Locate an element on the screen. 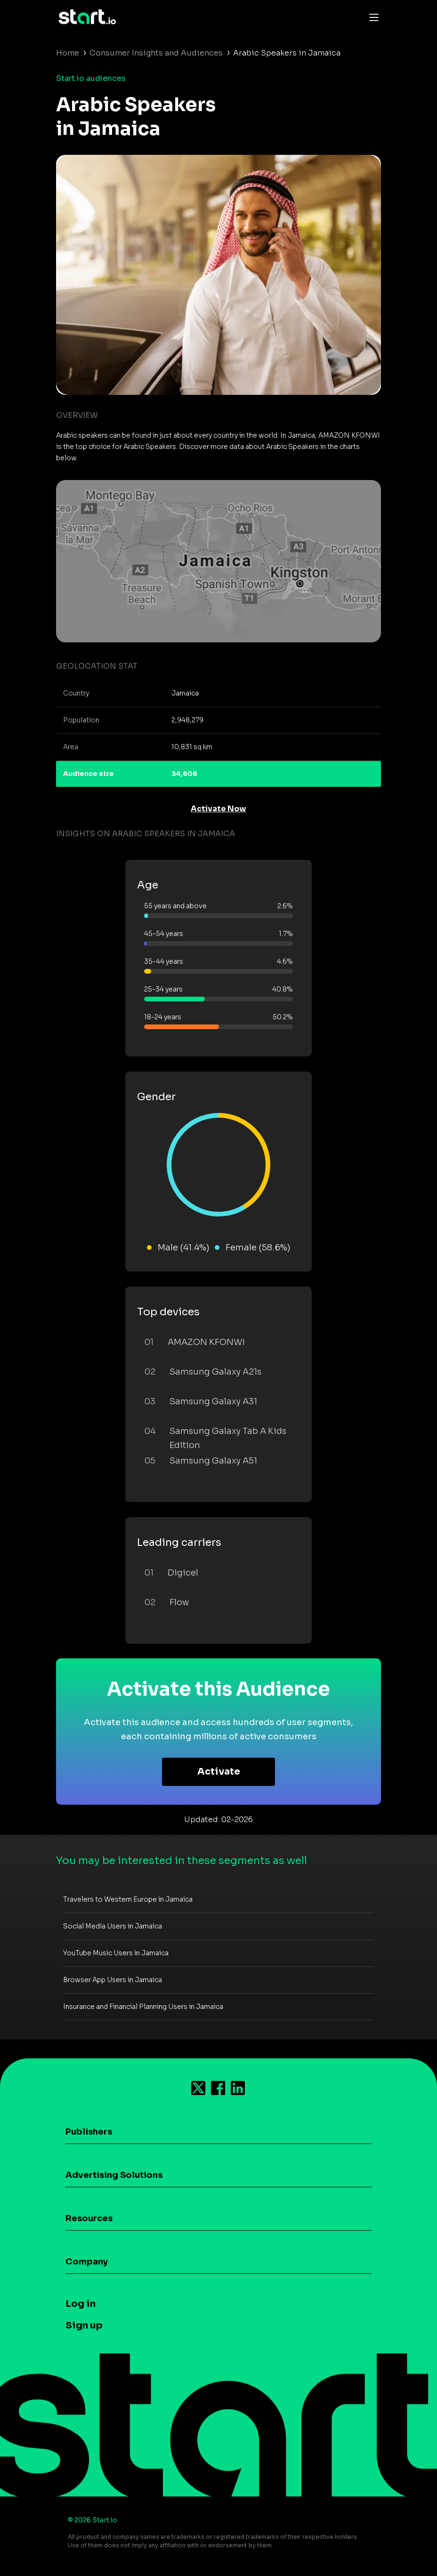 The width and height of the screenshot is (437, 2576). Browser App Users in Jamaica is located at coordinates (112, 1980).